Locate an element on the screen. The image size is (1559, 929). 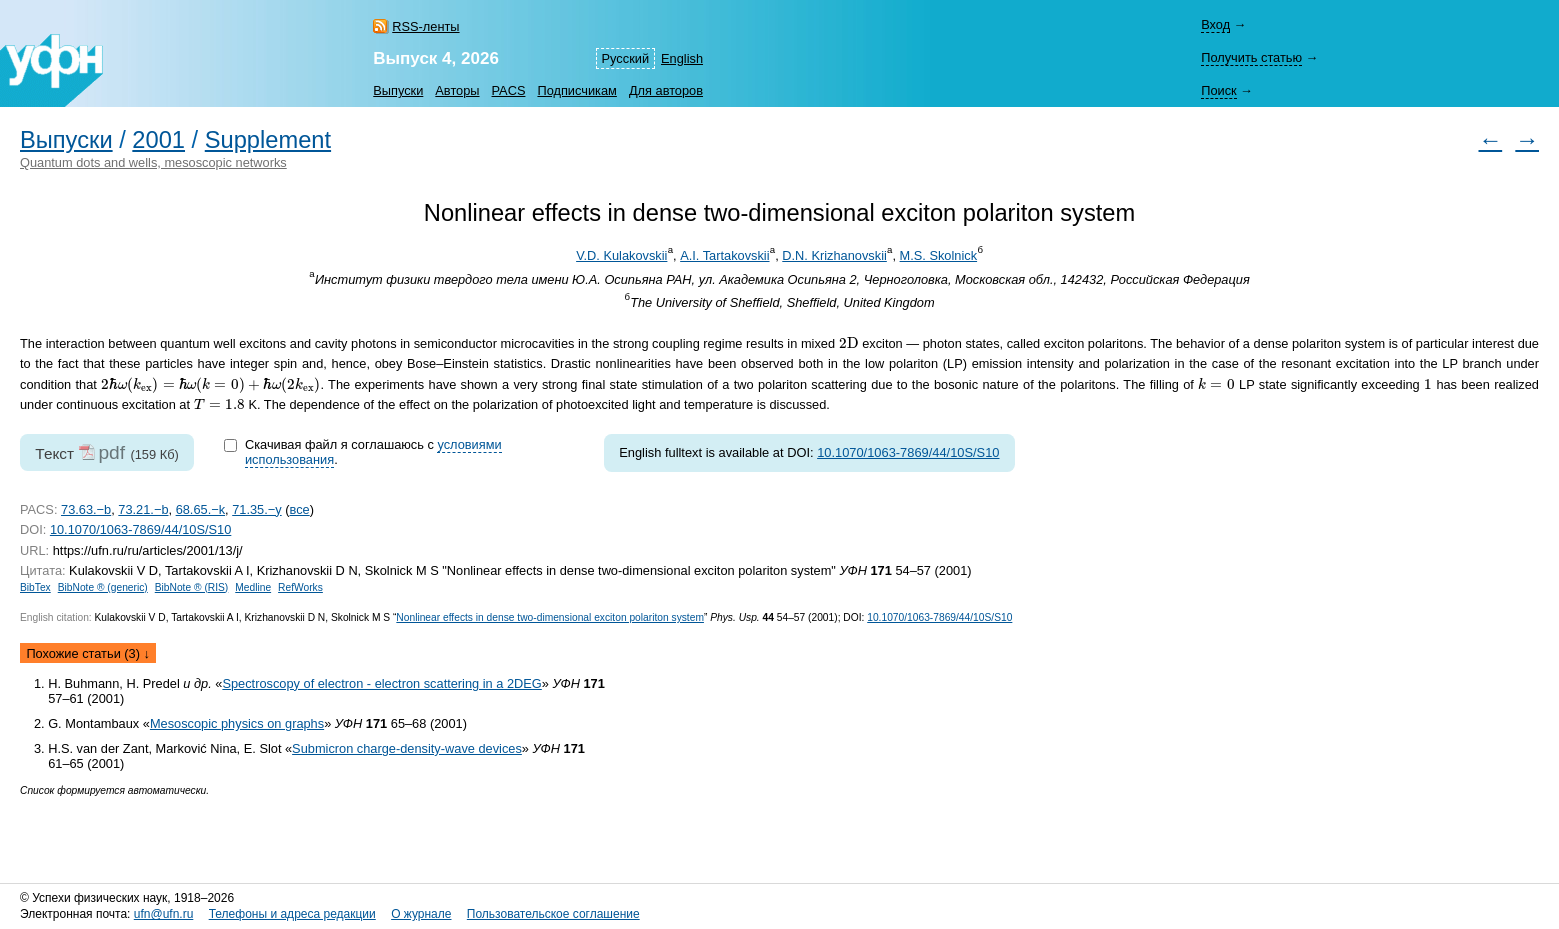
71.35.−y is located at coordinates (256, 509).